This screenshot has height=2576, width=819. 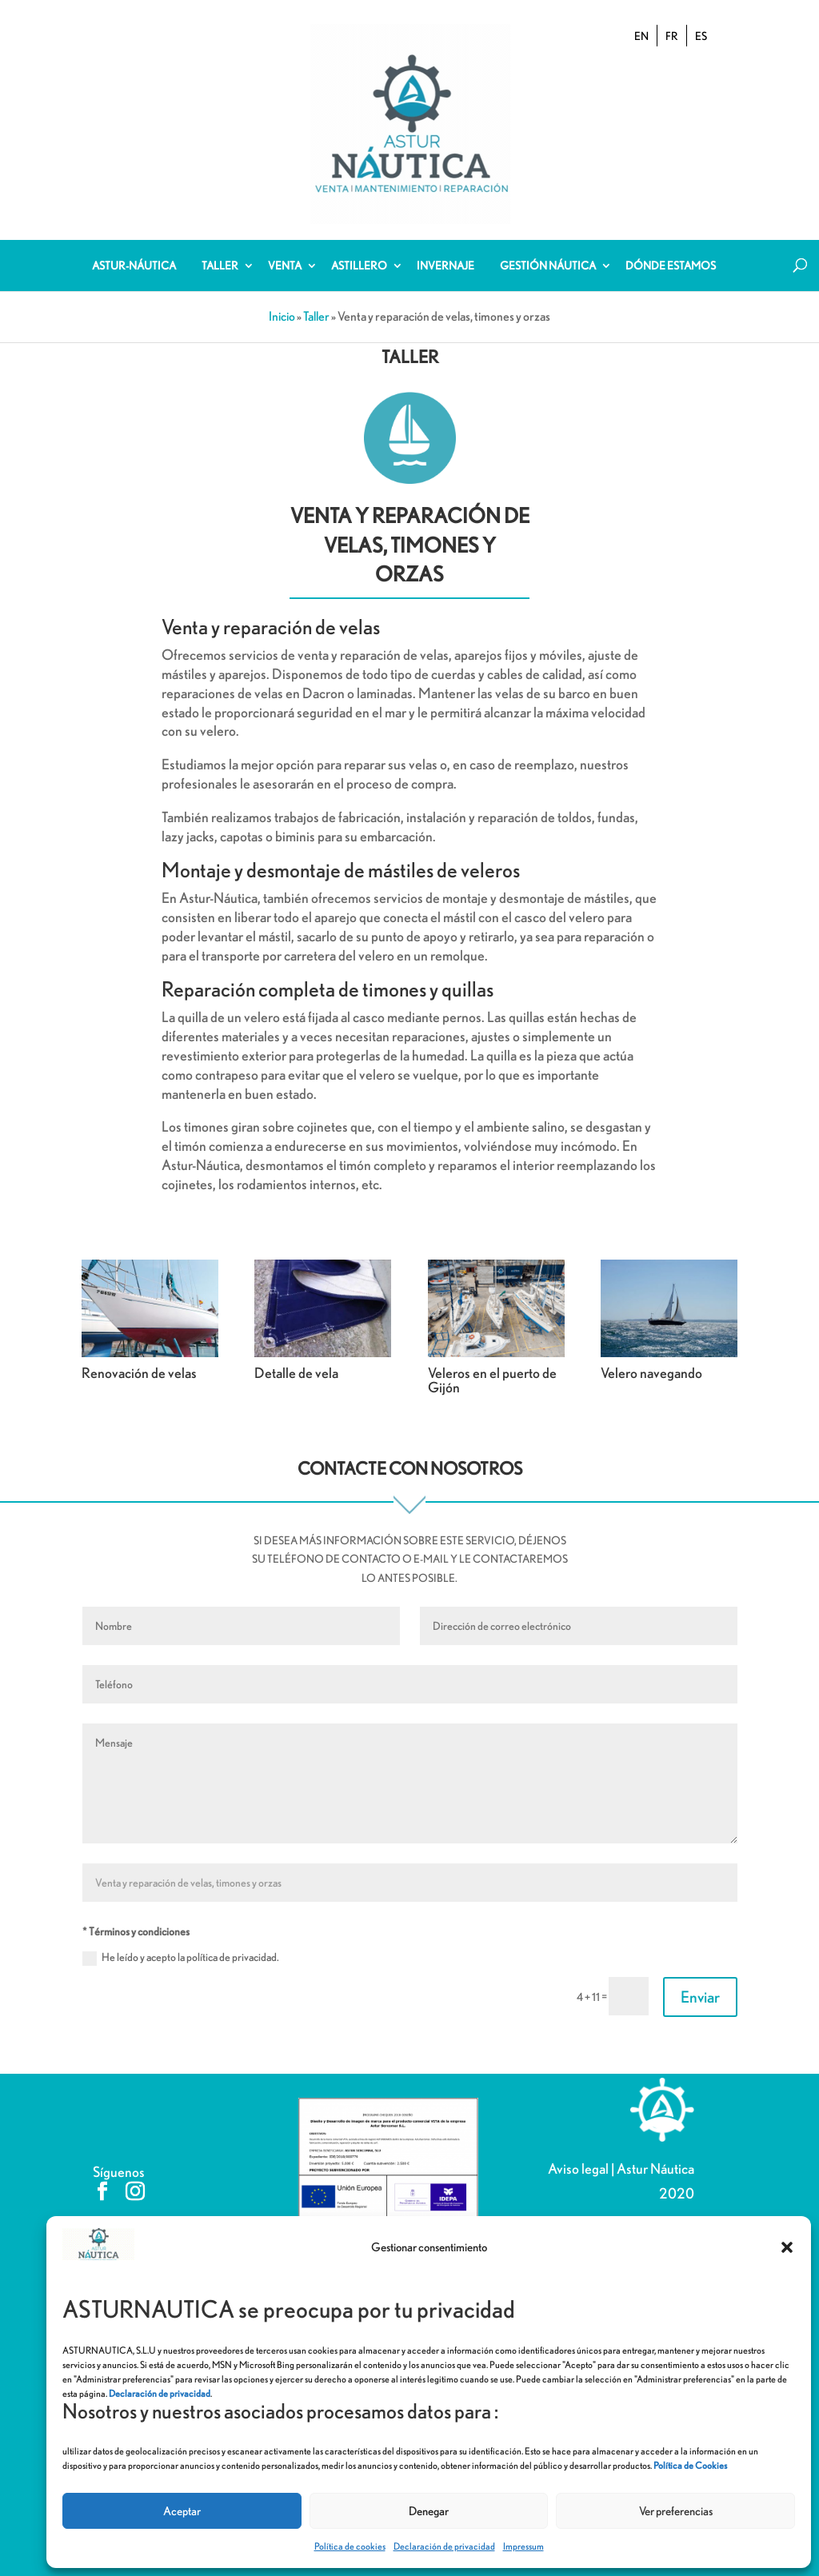 I want to click on Invernaje, so click(x=445, y=250).